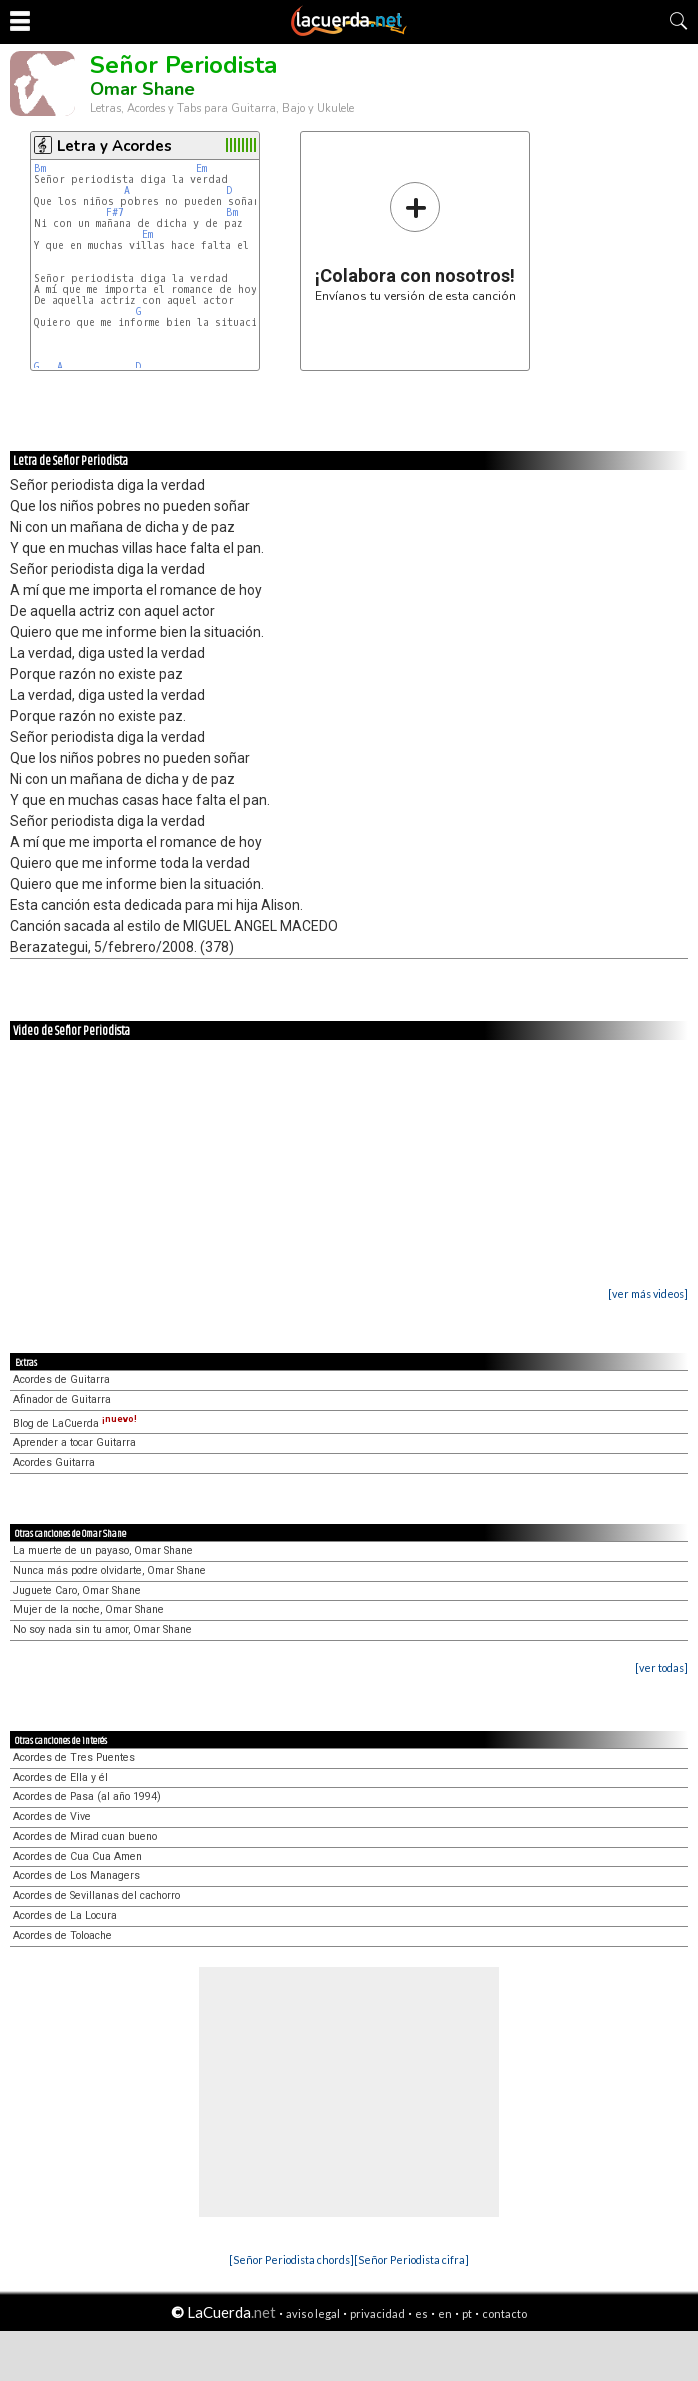  What do you see at coordinates (115, 212) in the screenshot?
I see `F#7` at bounding box center [115, 212].